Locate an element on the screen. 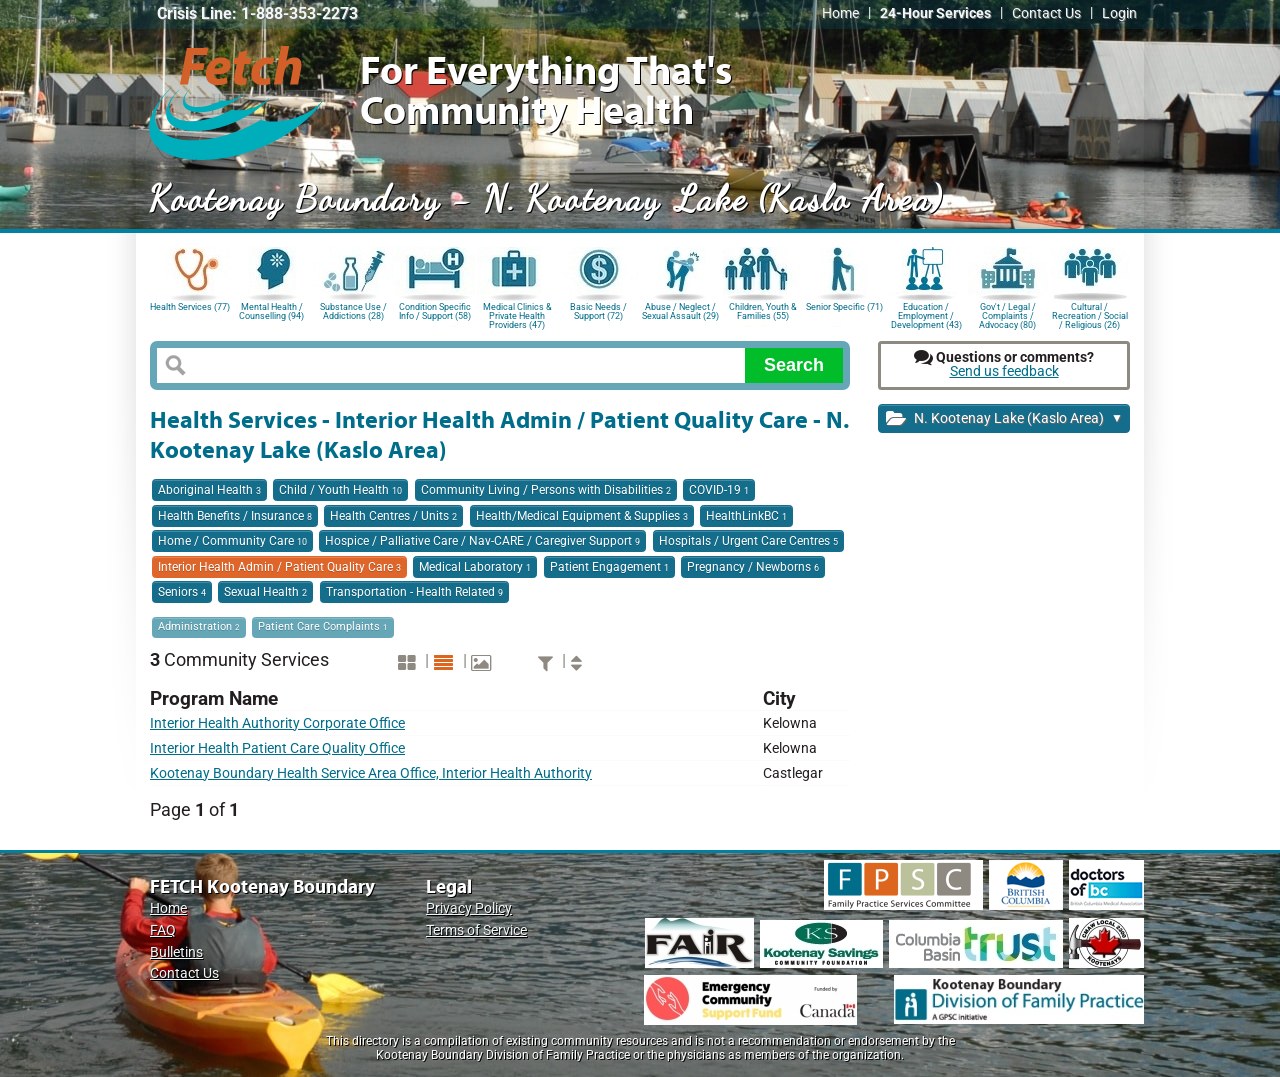  Child / Youth Health is located at coordinates (340, 490).